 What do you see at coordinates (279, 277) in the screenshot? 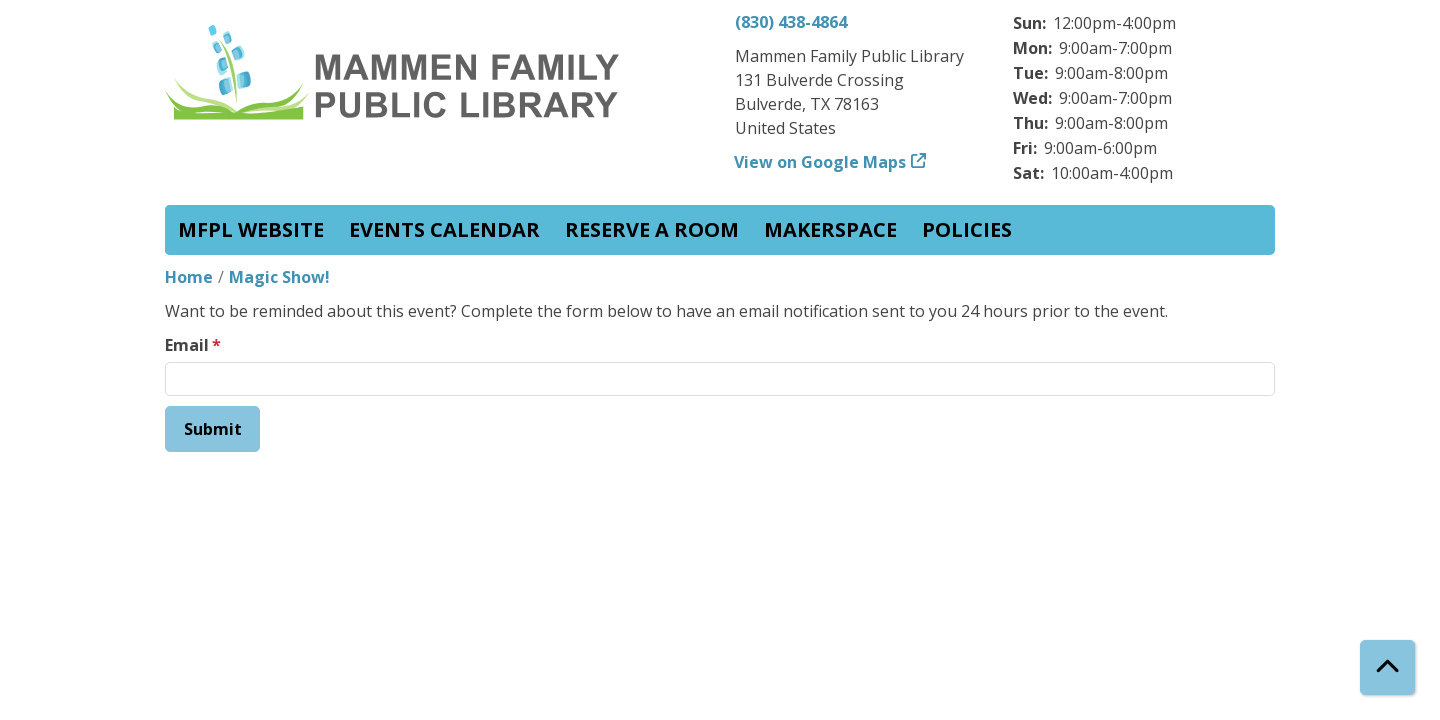
I see `Magic Show!` at bounding box center [279, 277].